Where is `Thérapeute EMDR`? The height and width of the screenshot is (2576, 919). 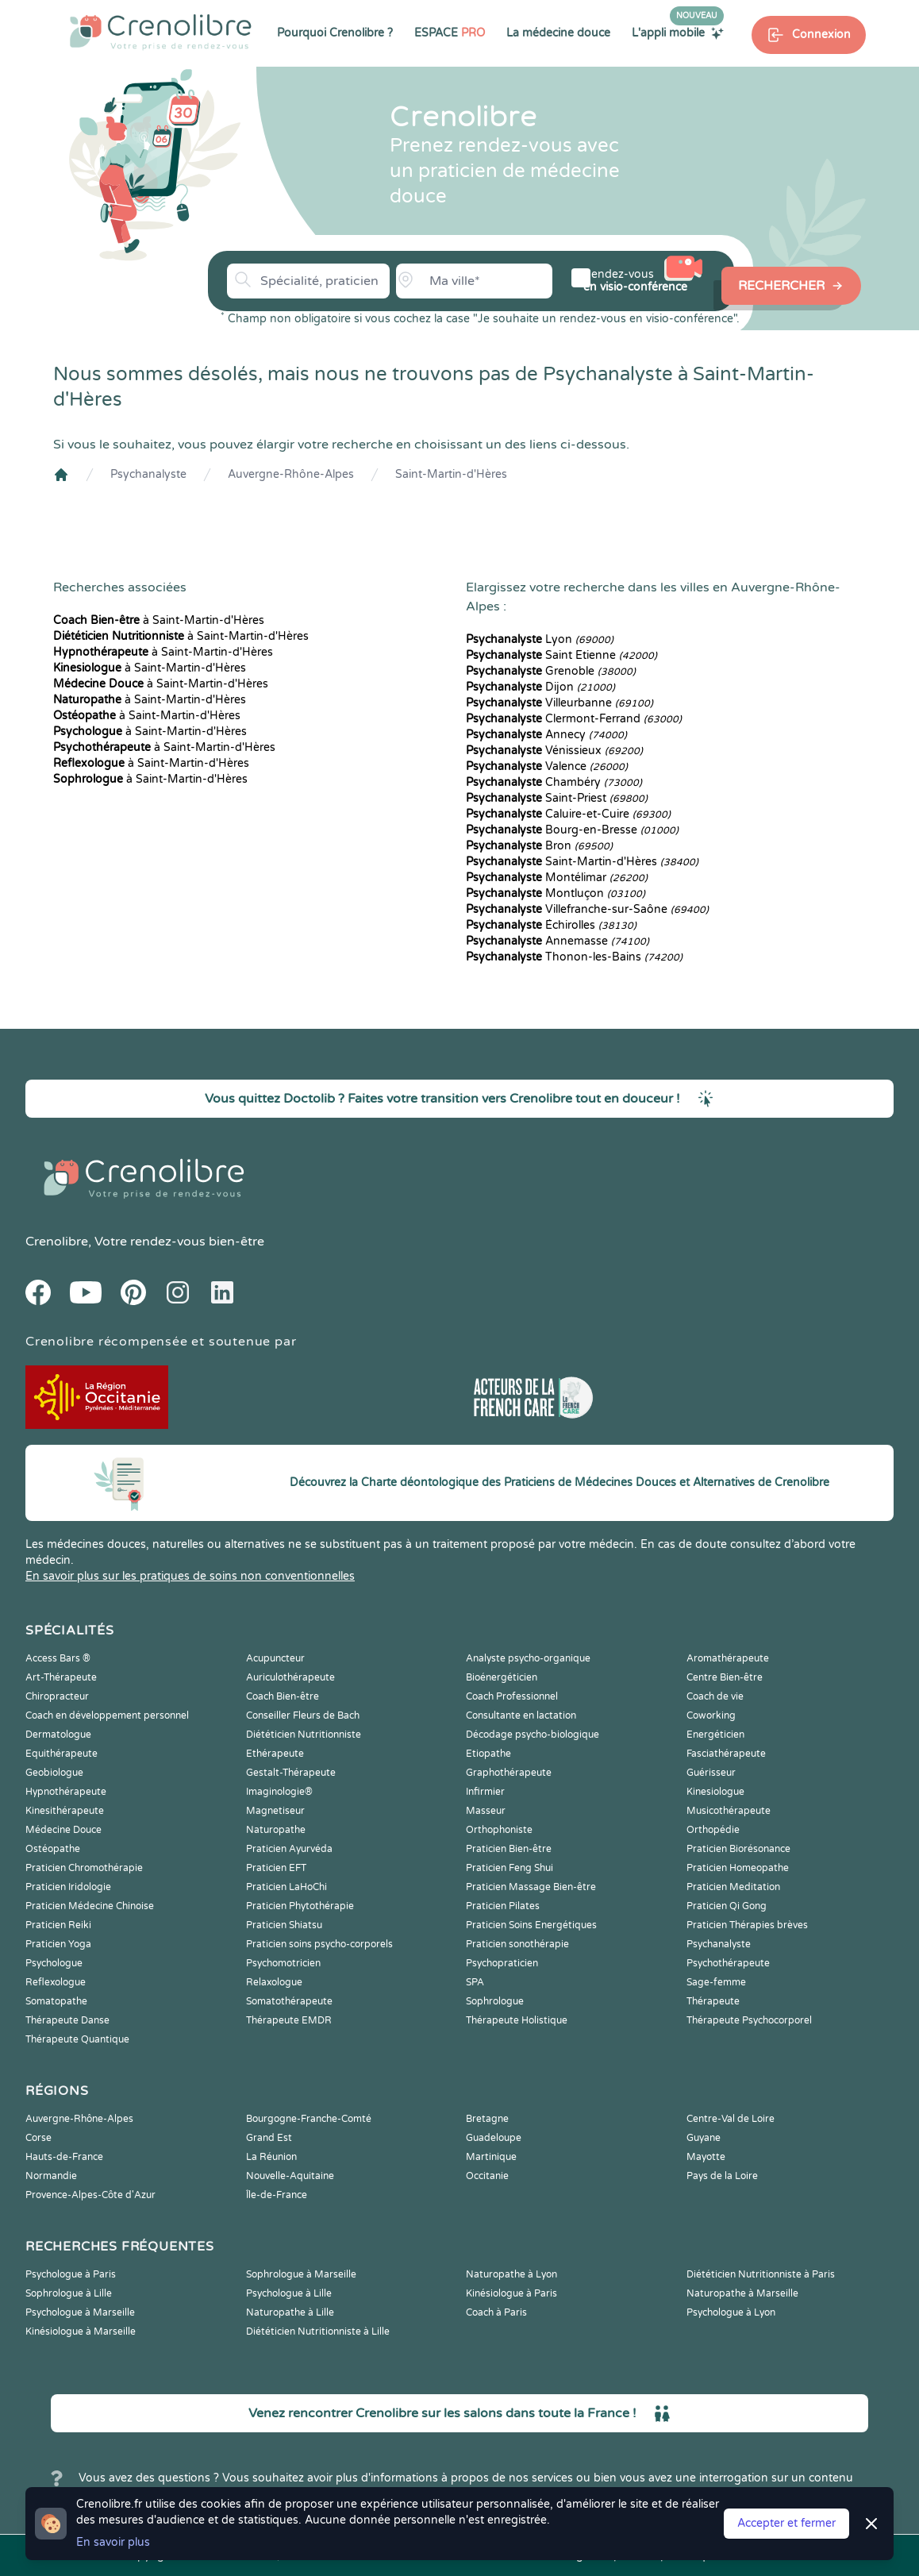 Thérapeute EMDR is located at coordinates (289, 2020).